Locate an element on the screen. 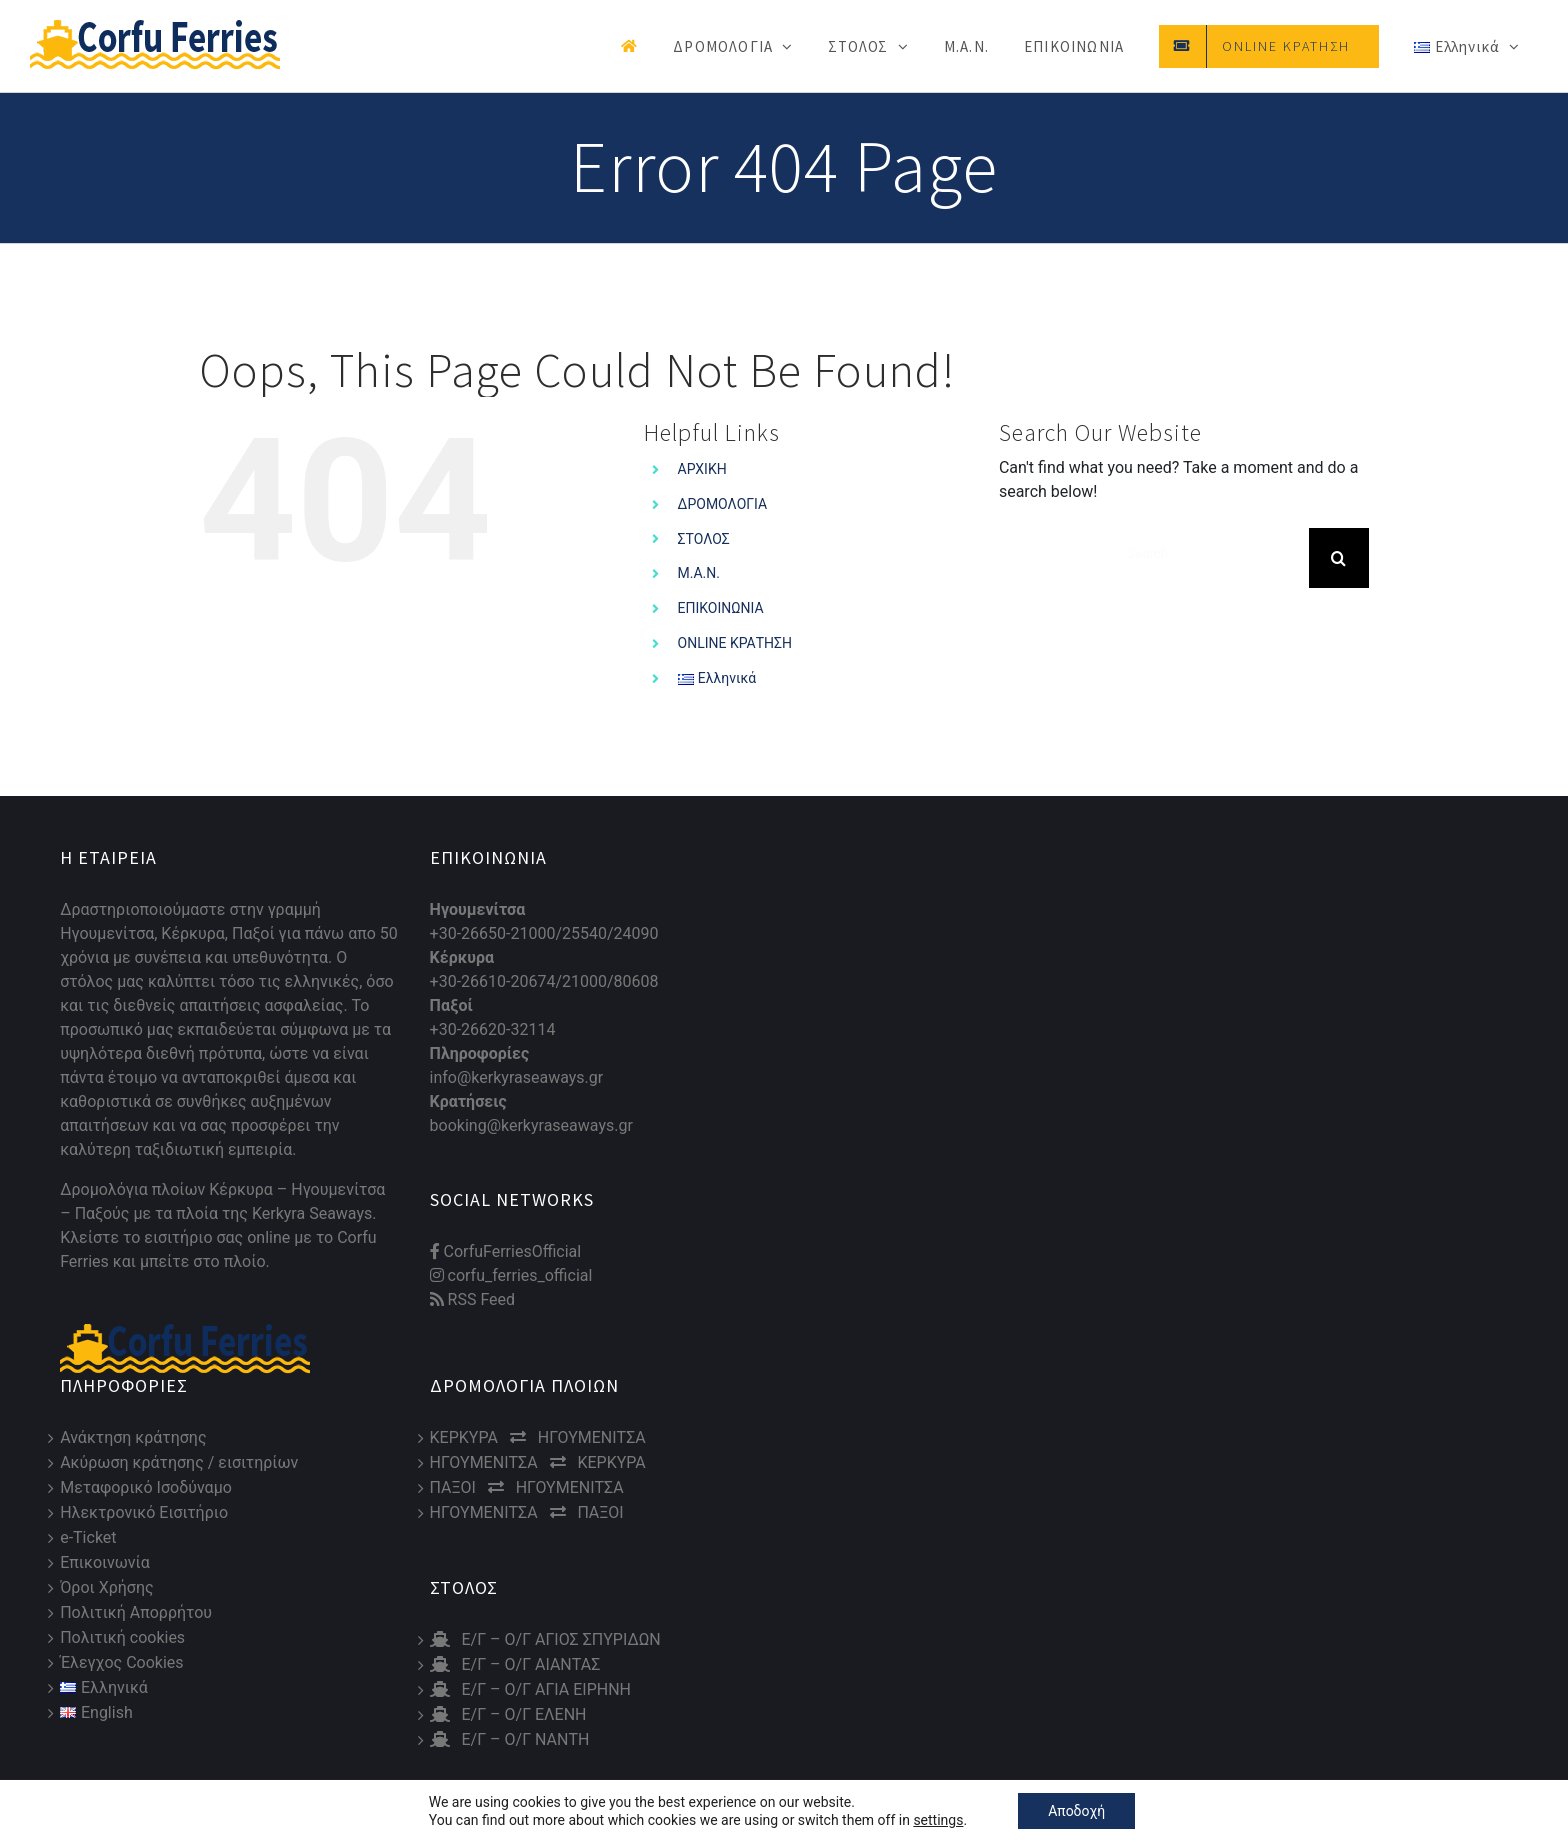 This screenshot has width=1568, height=1842. Ε/Γ – Ο/Γ ΑΓΙΟΣ ΣΠΥΡΙΔΩΝ is located at coordinates (545, 1639).